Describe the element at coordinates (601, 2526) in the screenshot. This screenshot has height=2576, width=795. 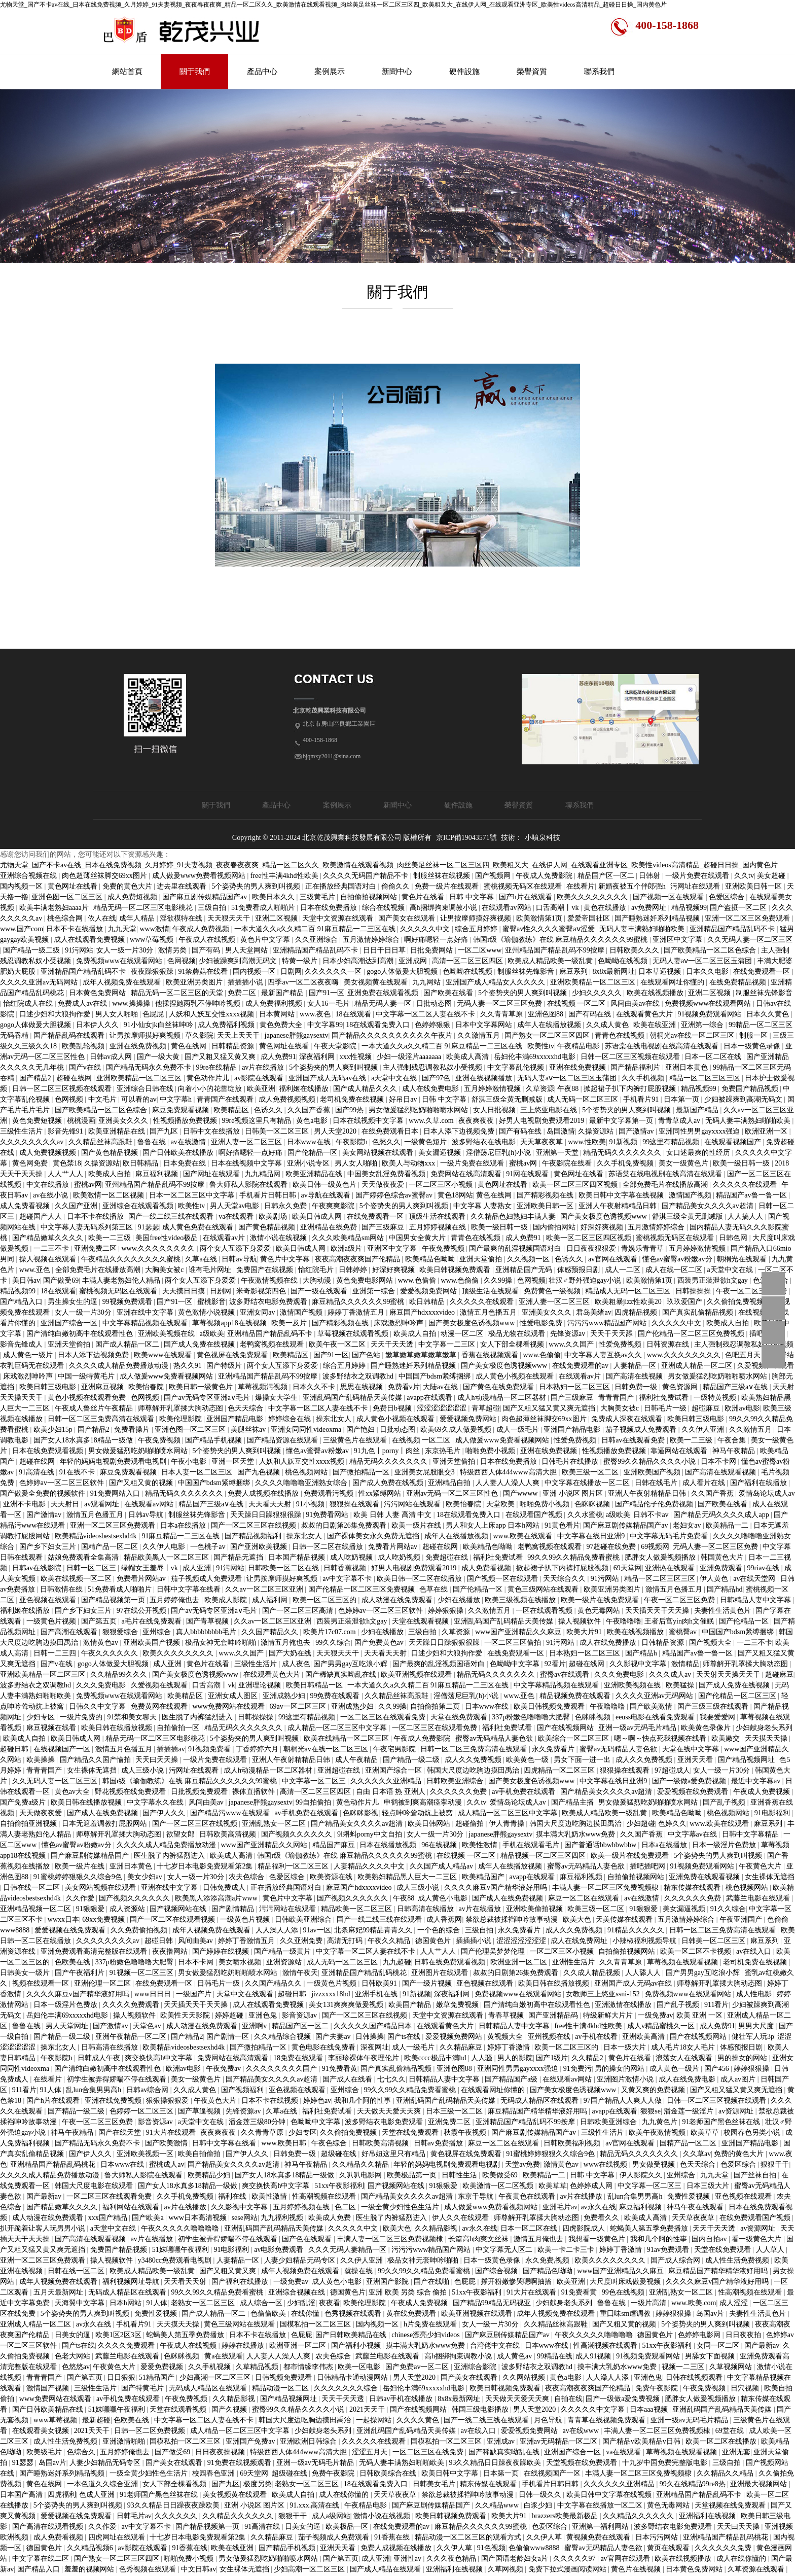
I see `亚洲第一福利网站` at that location.